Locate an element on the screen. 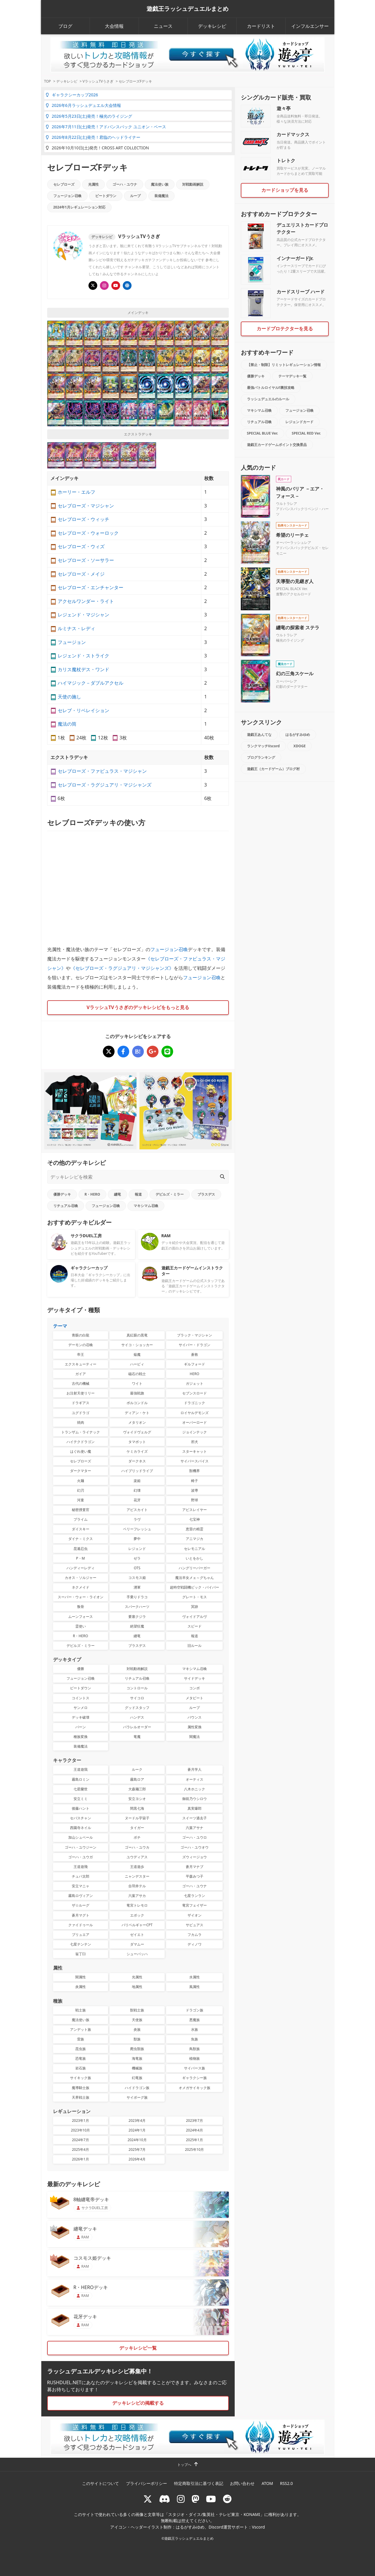 The image size is (375, 2576). [@usagiiiisan] is located at coordinates (92, 285).